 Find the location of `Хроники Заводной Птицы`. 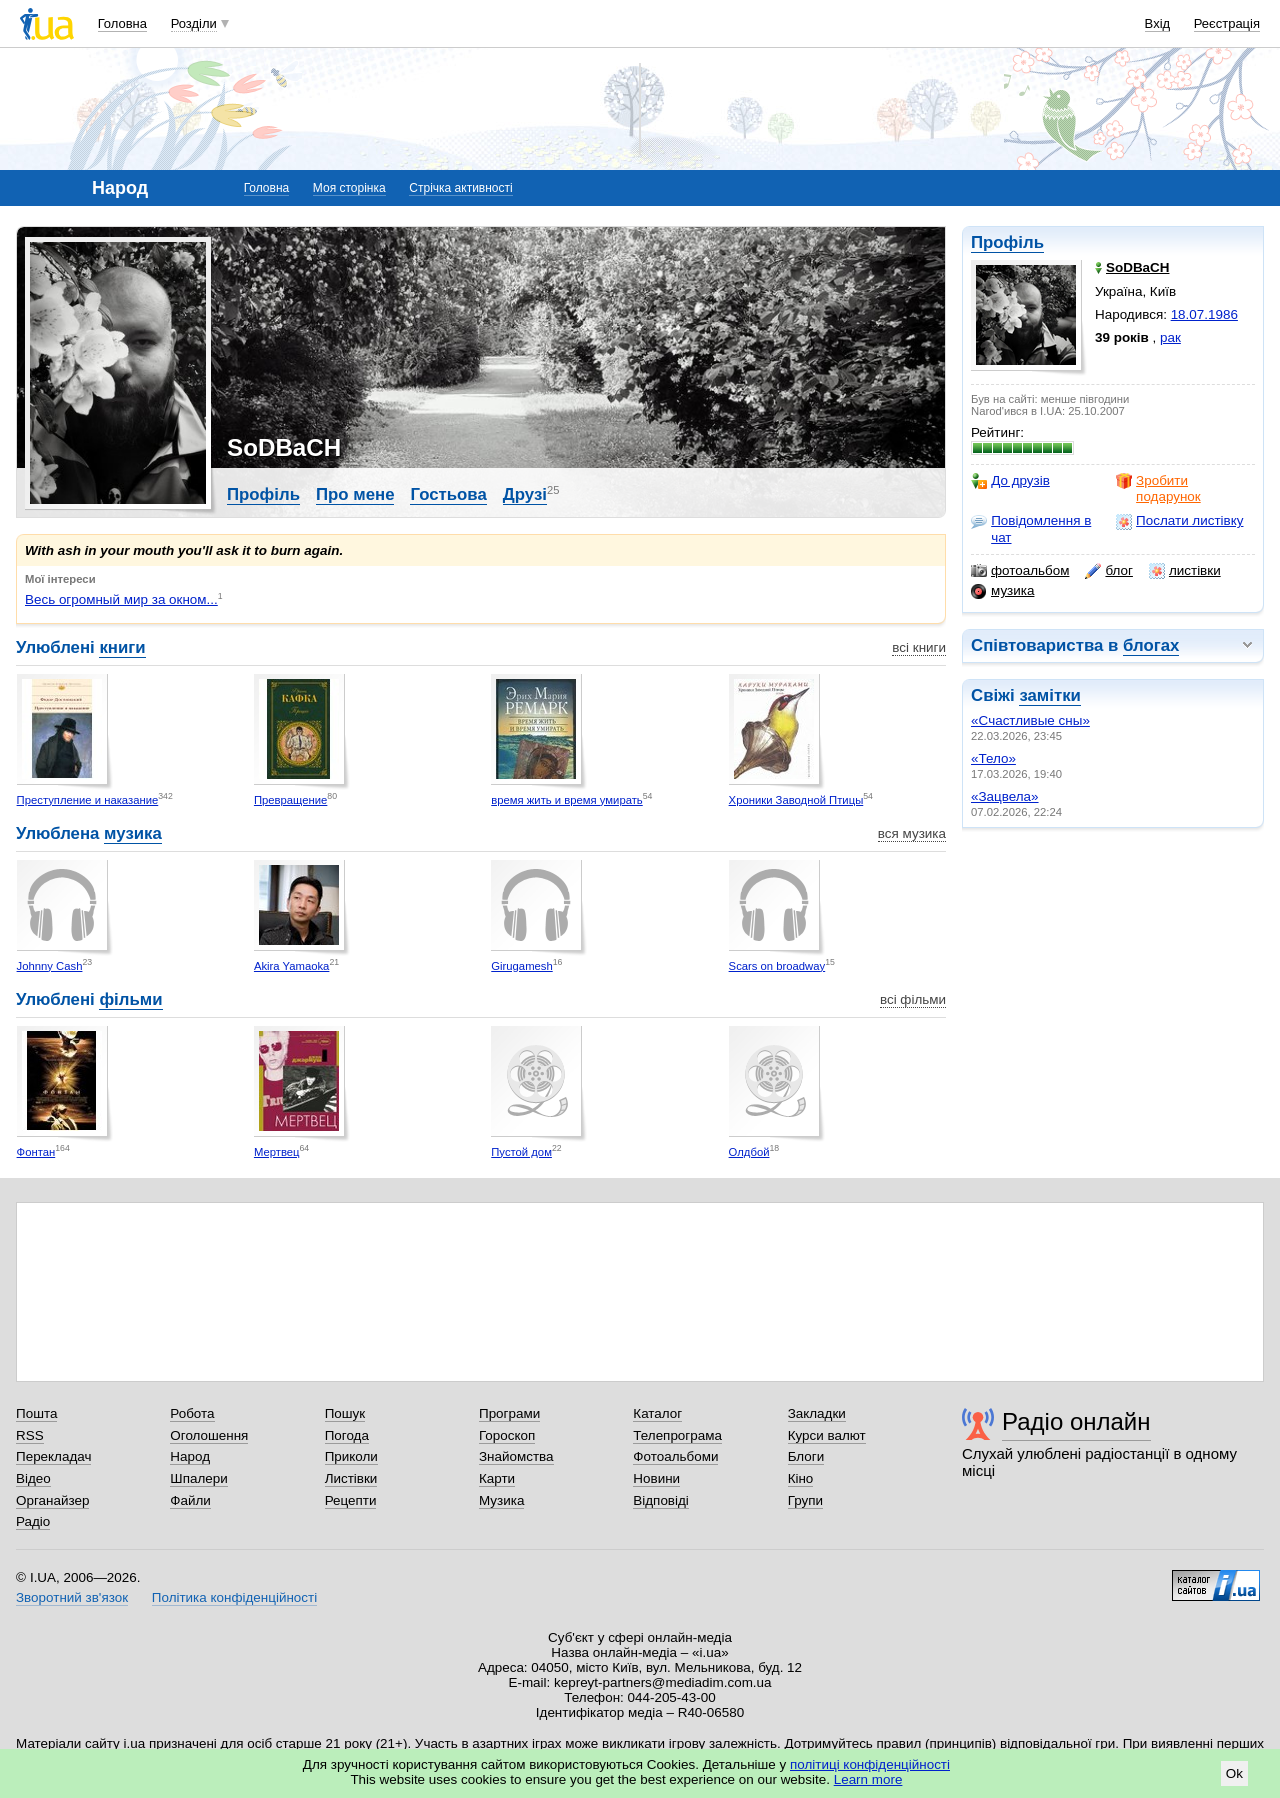

Хроники Заводной Птицы is located at coordinates (796, 800).